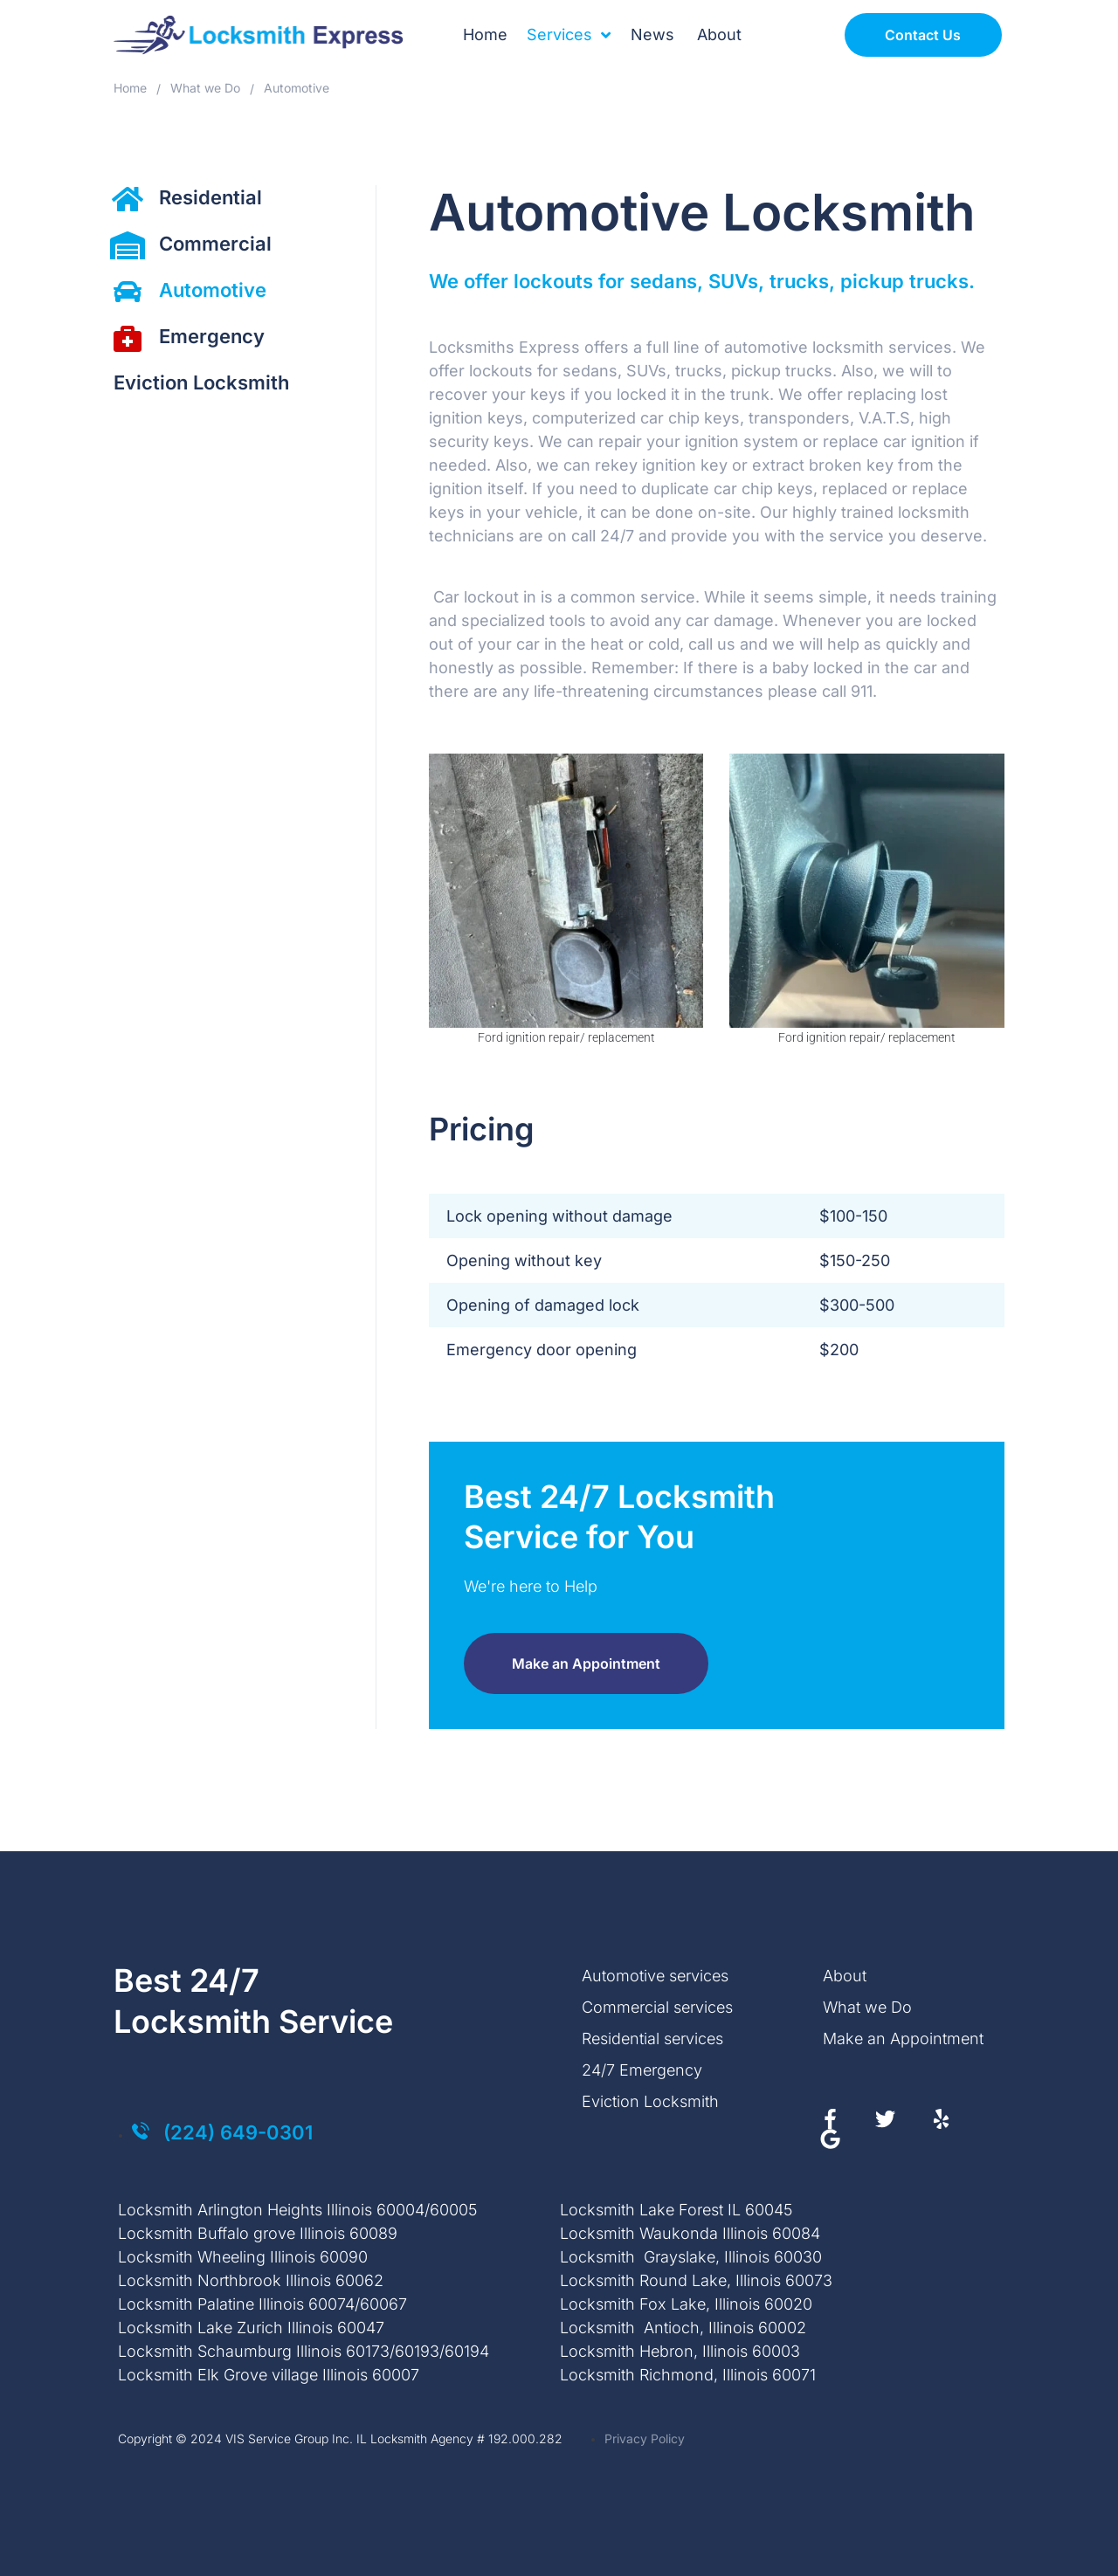  I want to click on Locksmith Antioch, Illinois 60002, so click(683, 2327).